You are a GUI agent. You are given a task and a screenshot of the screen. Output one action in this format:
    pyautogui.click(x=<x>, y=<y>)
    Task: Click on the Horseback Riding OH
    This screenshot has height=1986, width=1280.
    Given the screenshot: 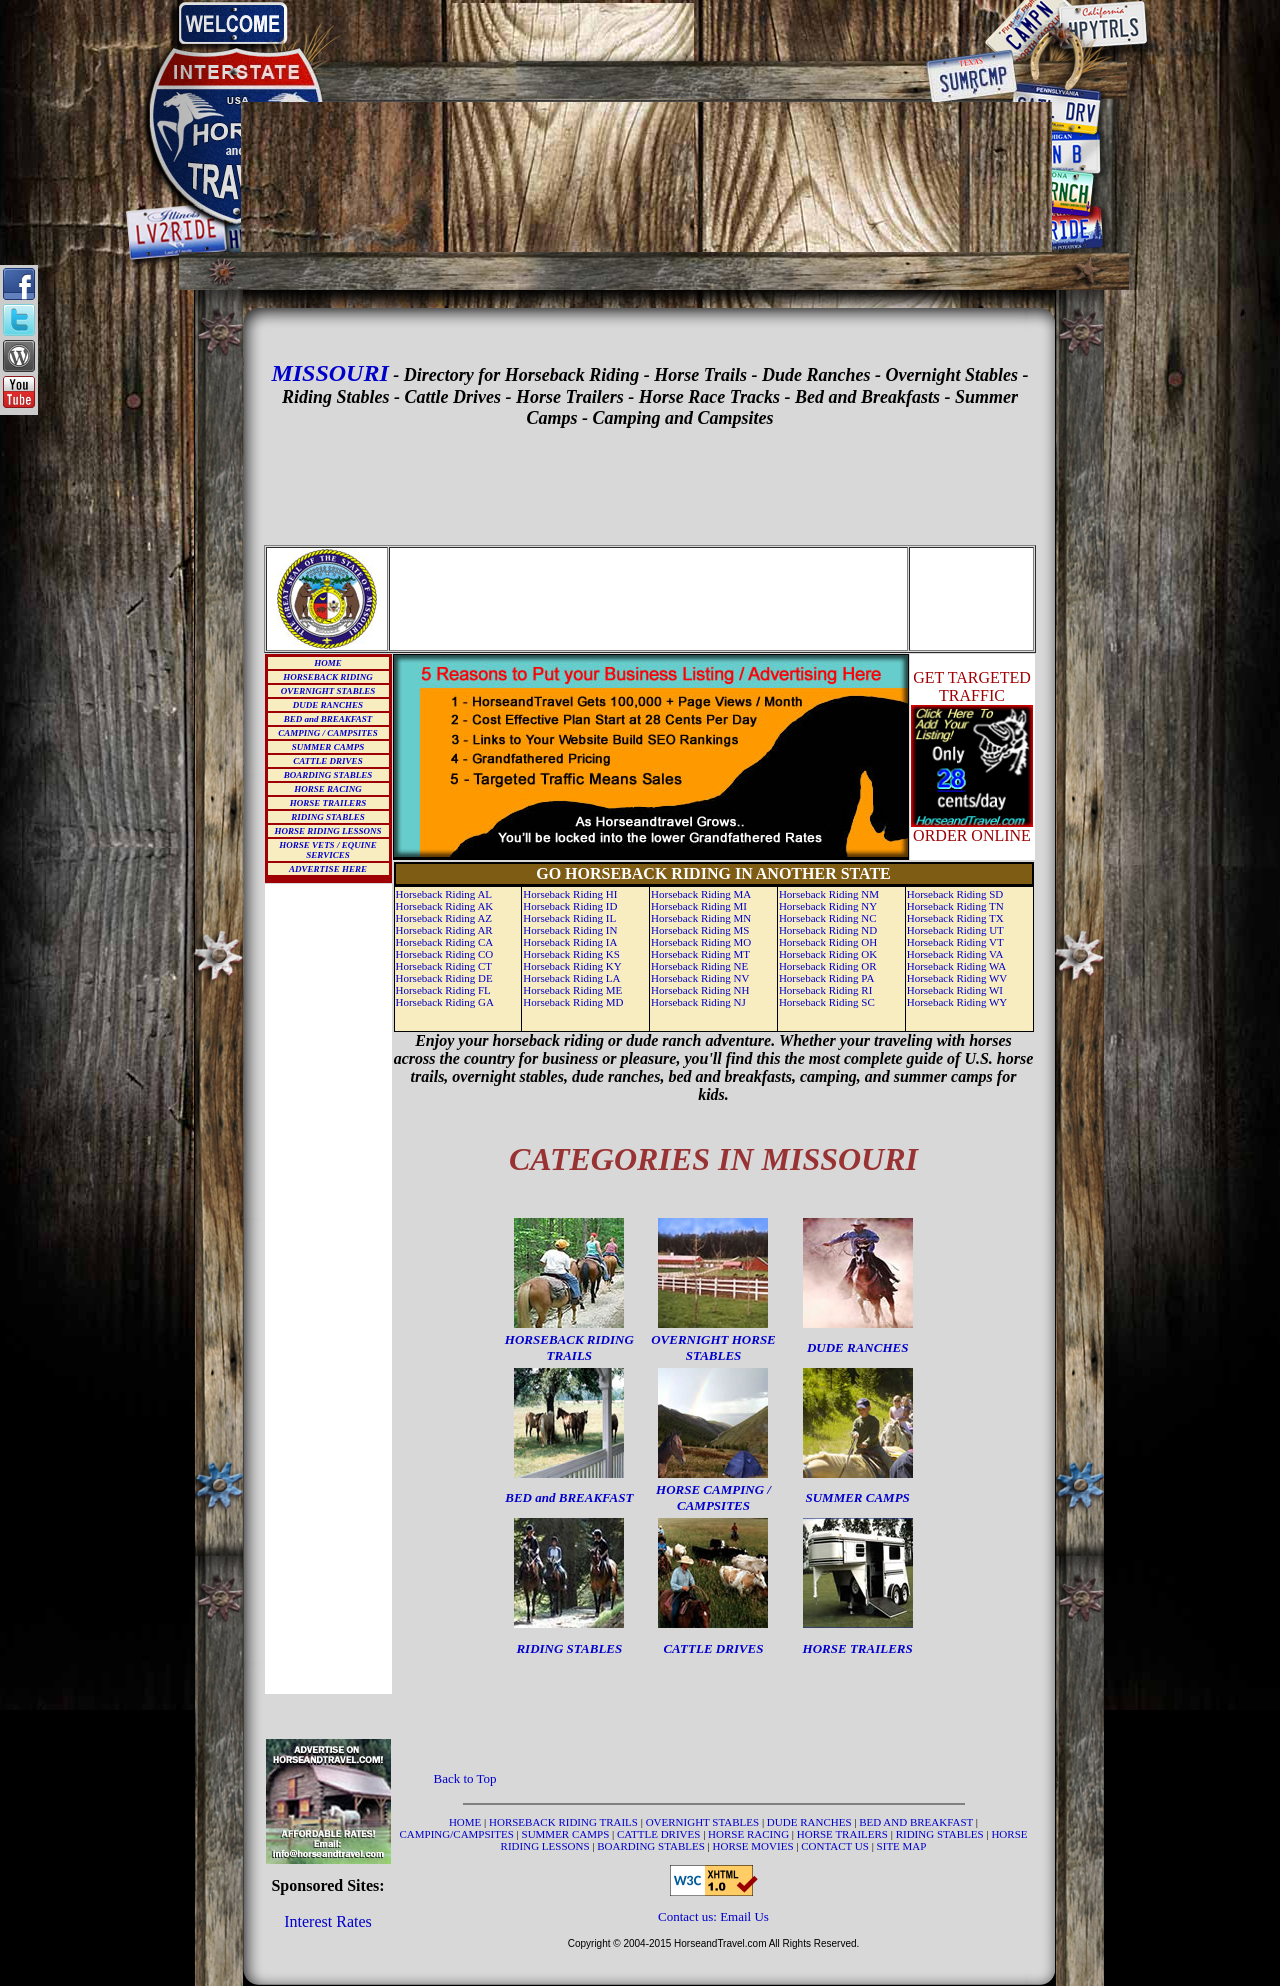 What is the action you would take?
    pyautogui.click(x=828, y=942)
    